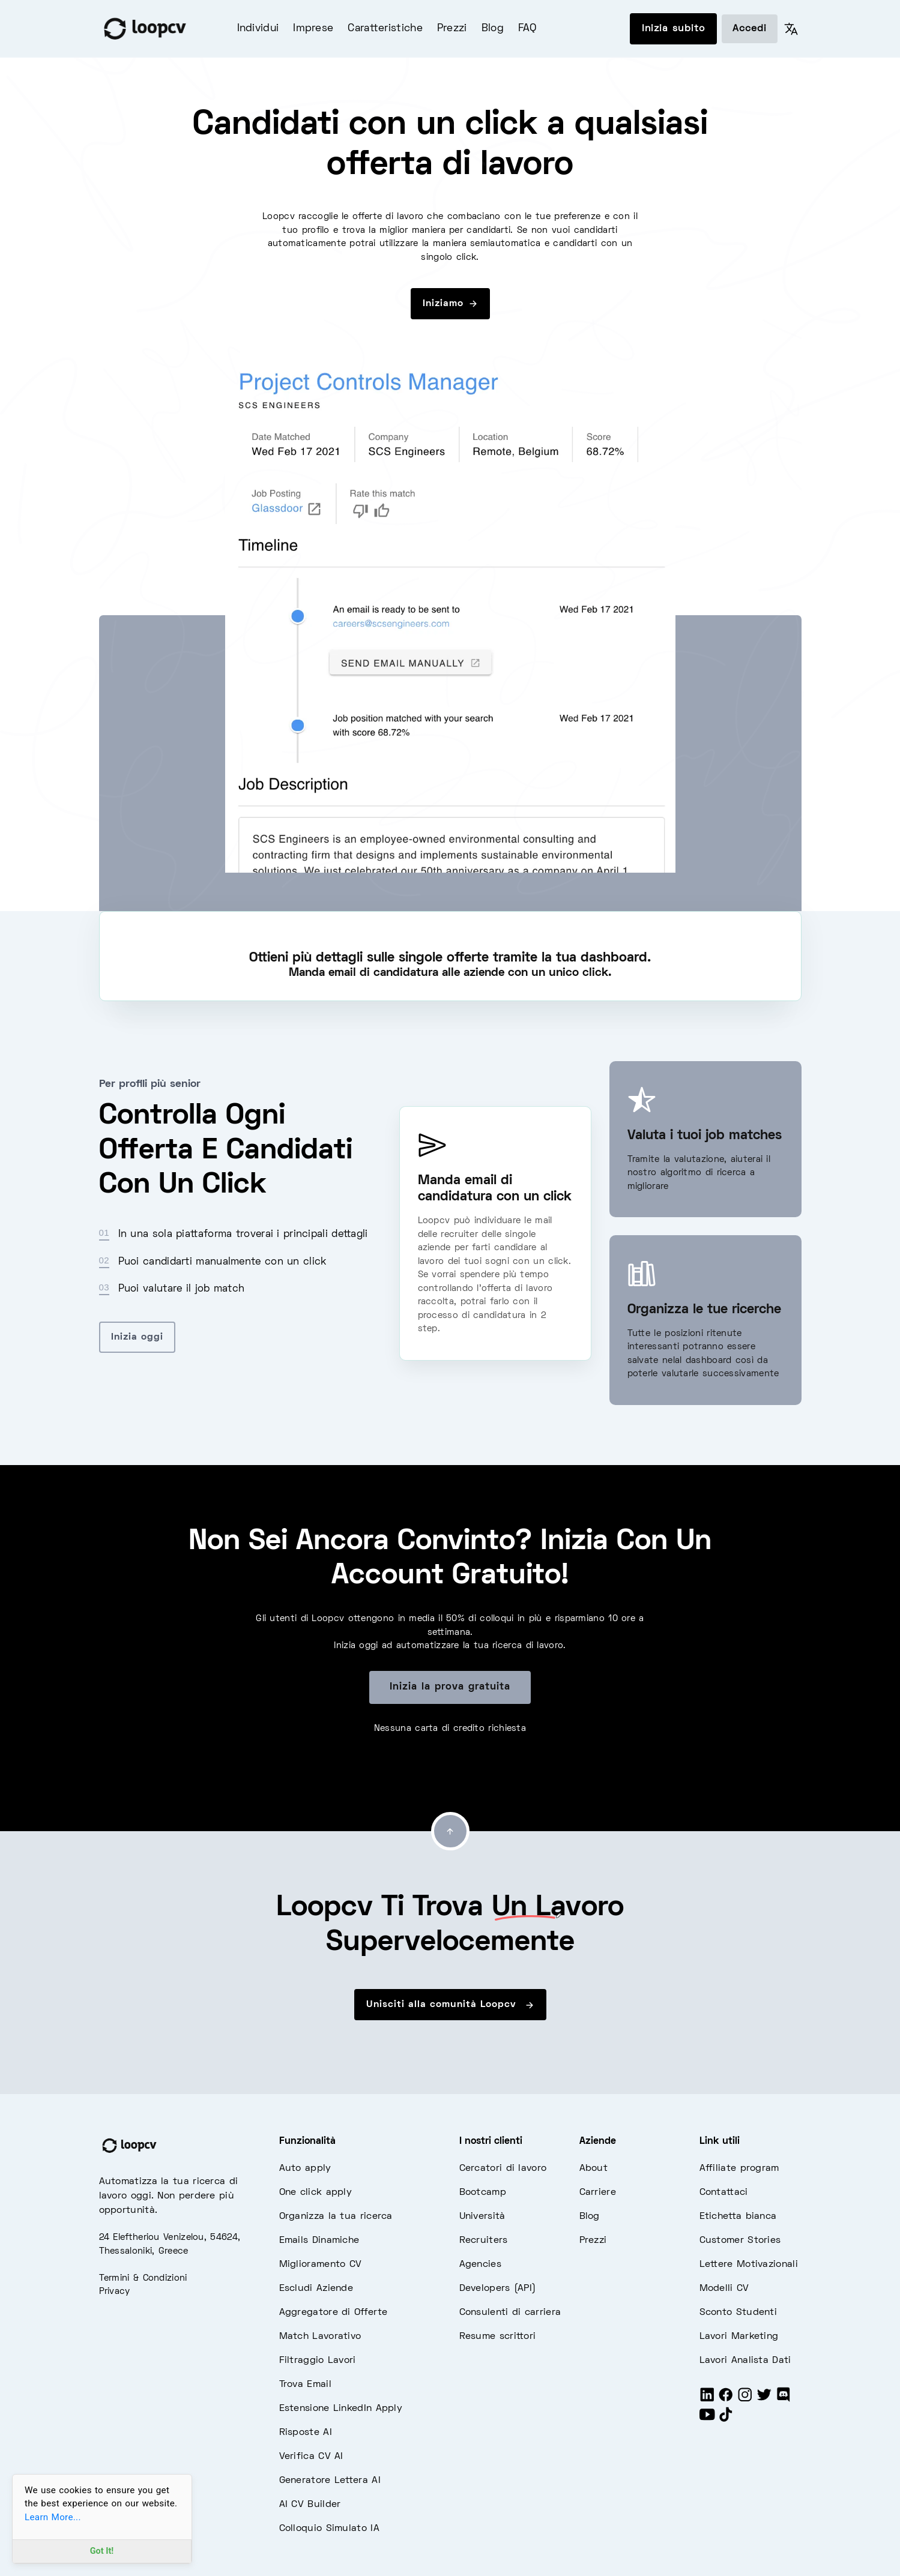  What do you see at coordinates (739, 2336) in the screenshot?
I see `Lavori Marketing` at bounding box center [739, 2336].